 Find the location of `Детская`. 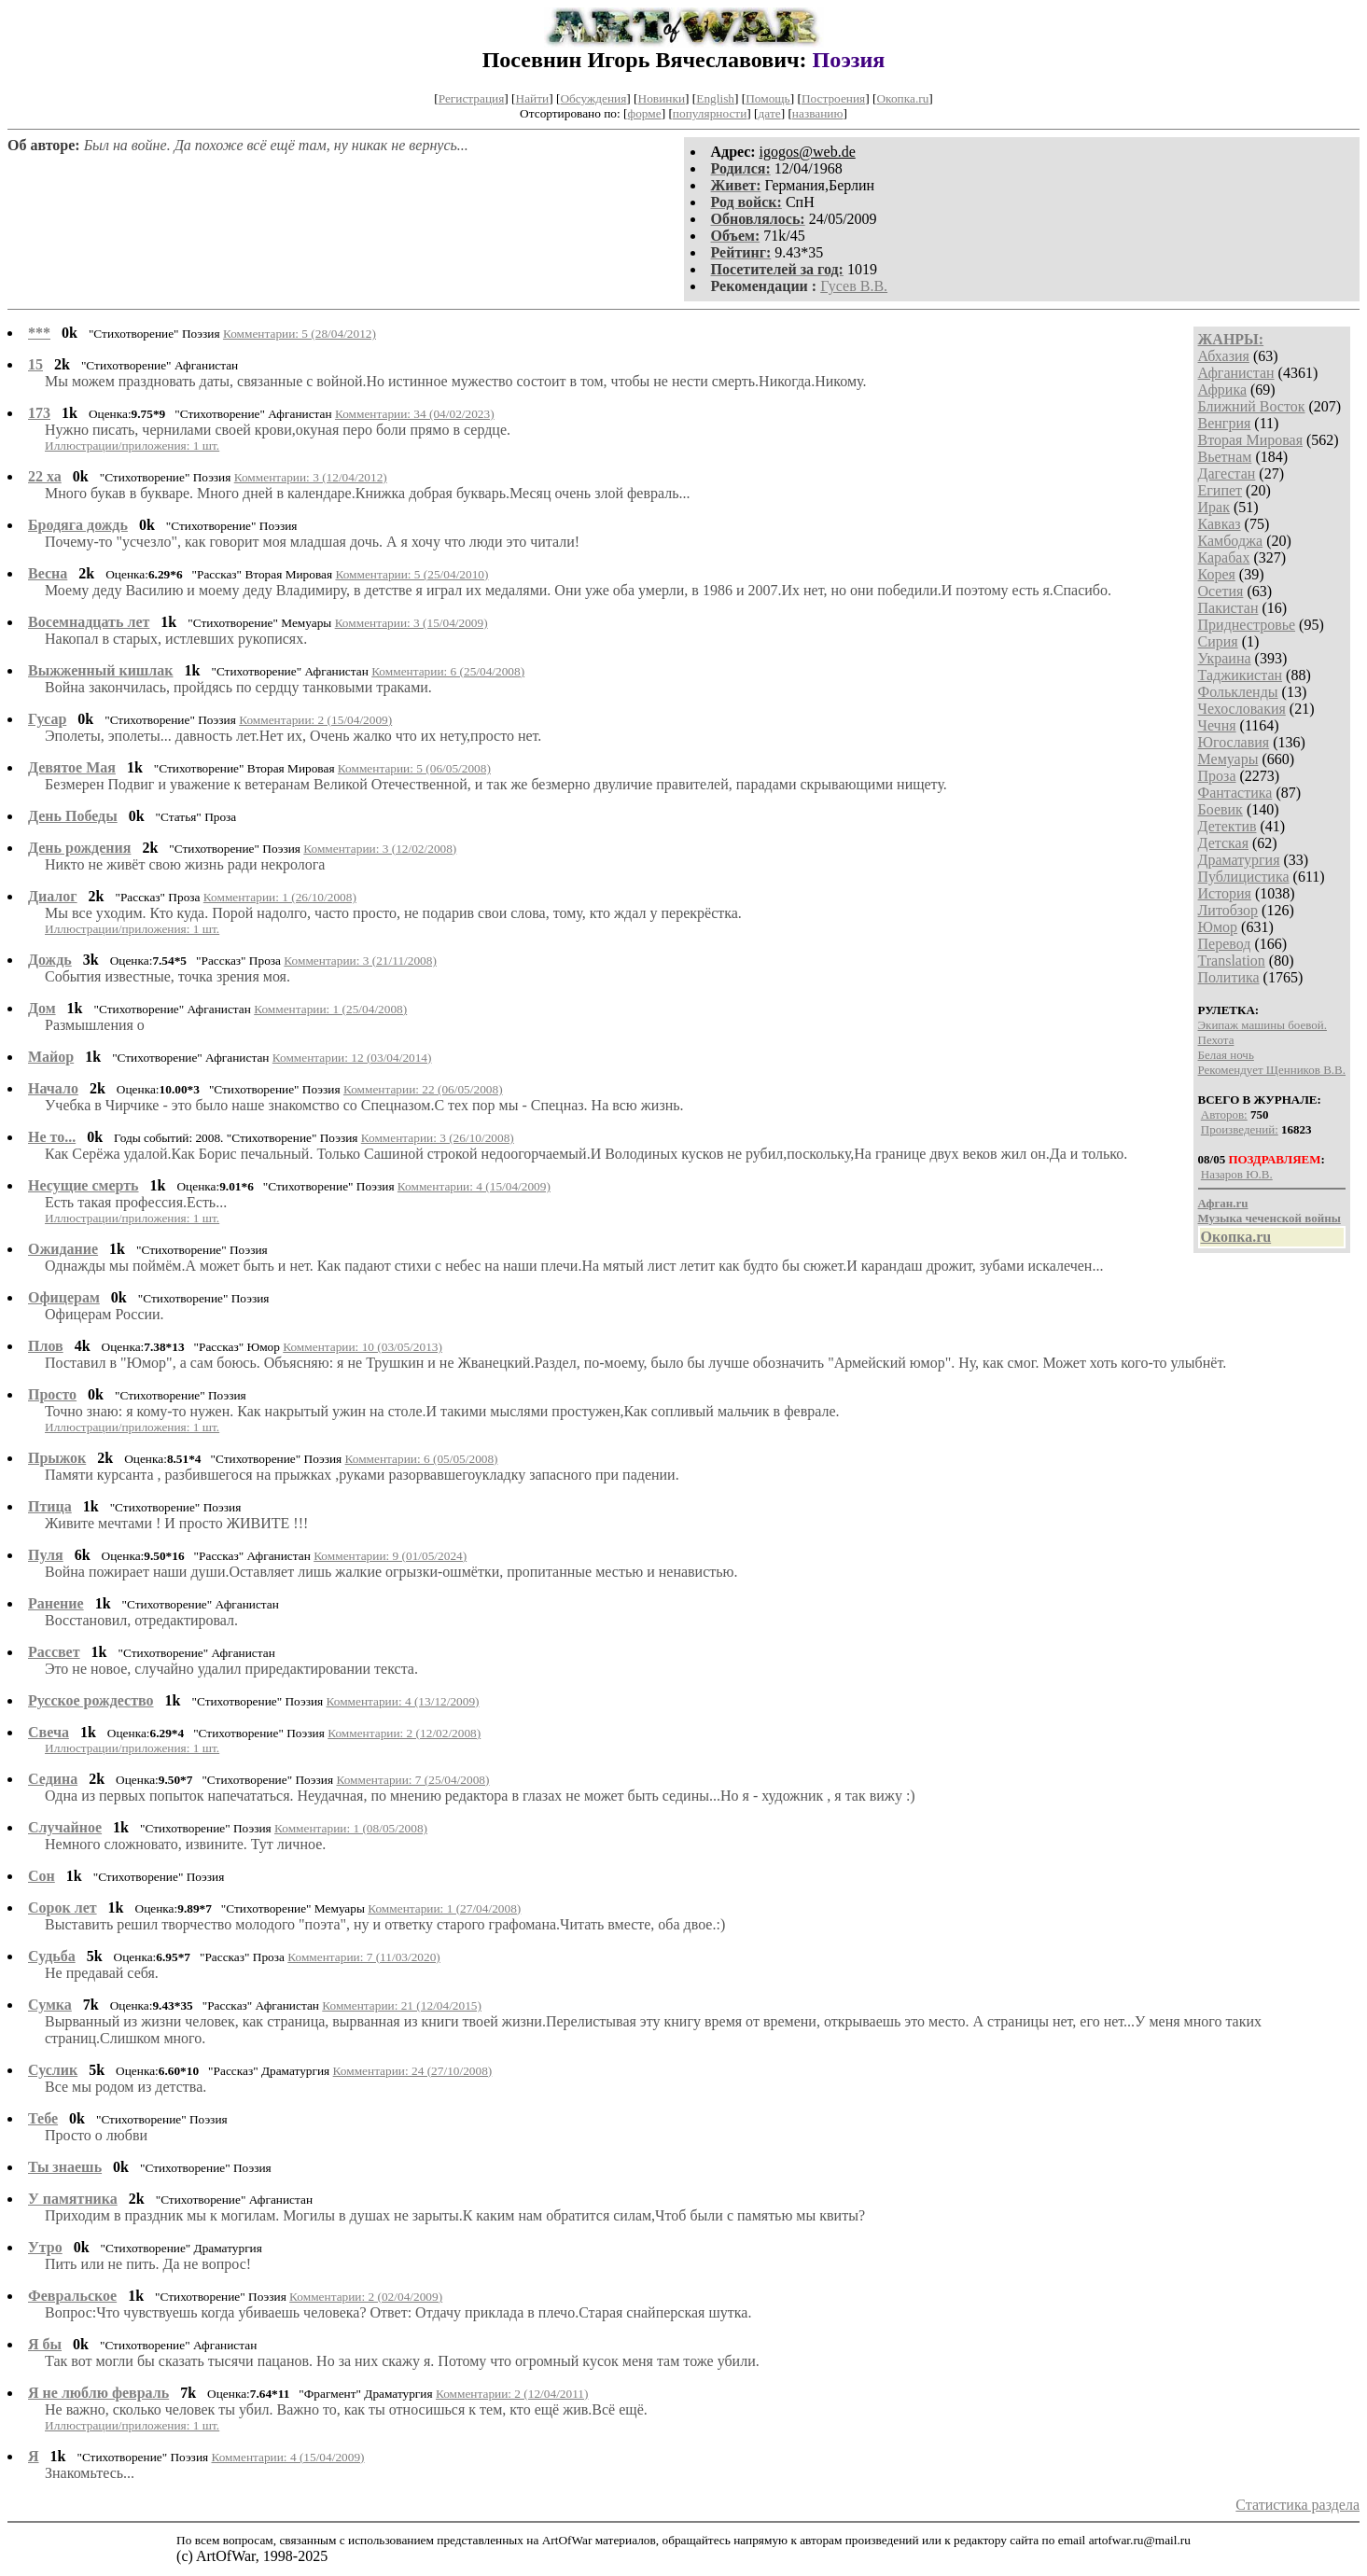

Детская is located at coordinates (1223, 843).